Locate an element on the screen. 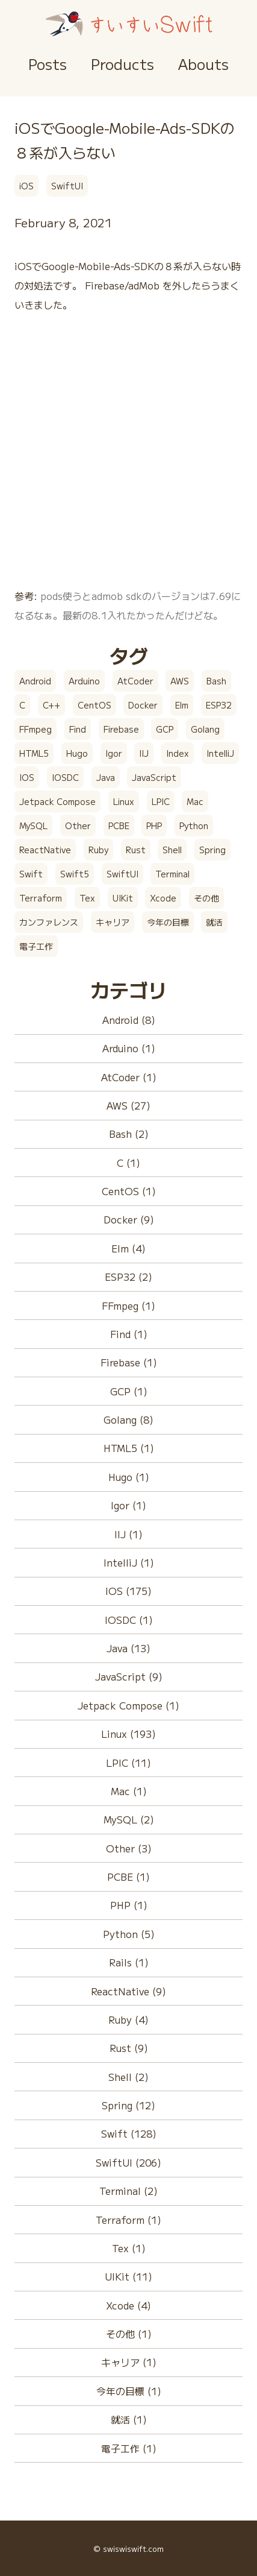  ReactNative (9) is located at coordinates (128, 1991).